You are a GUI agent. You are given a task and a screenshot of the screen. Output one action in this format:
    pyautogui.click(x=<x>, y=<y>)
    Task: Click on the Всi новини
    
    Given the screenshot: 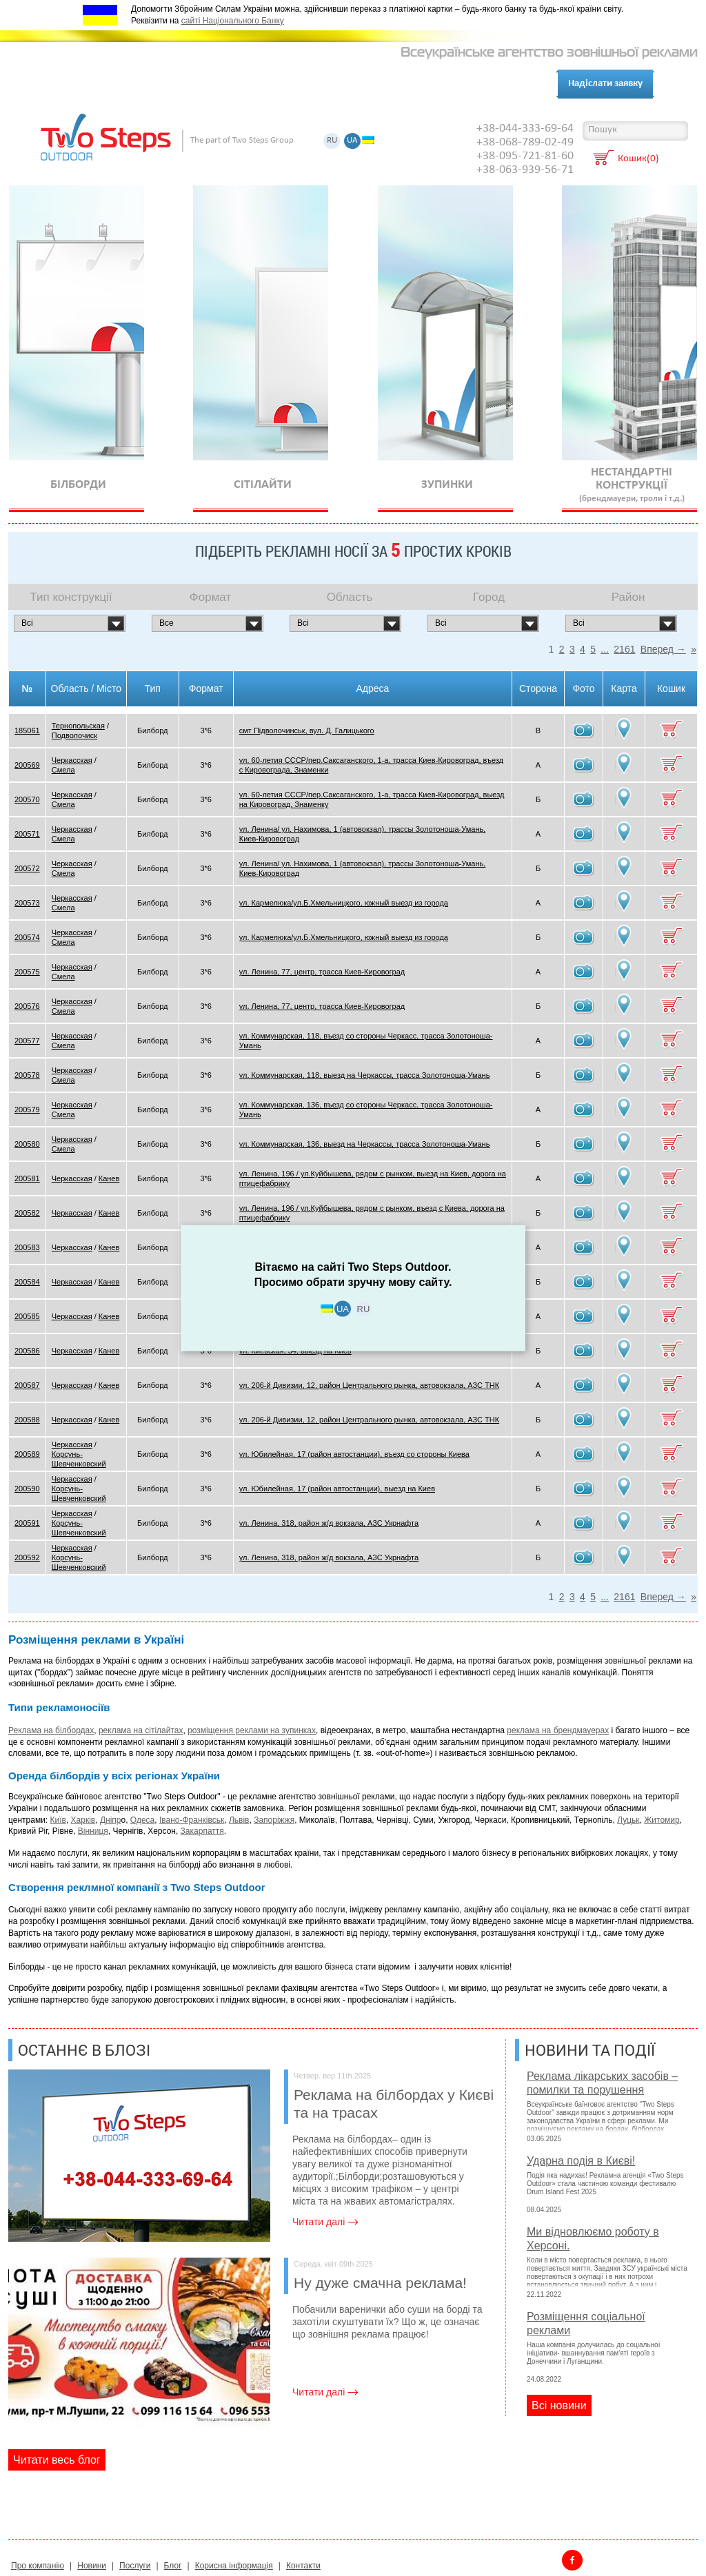 What is the action you would take?
    pyautogui.click(x=559, y=2405)
    